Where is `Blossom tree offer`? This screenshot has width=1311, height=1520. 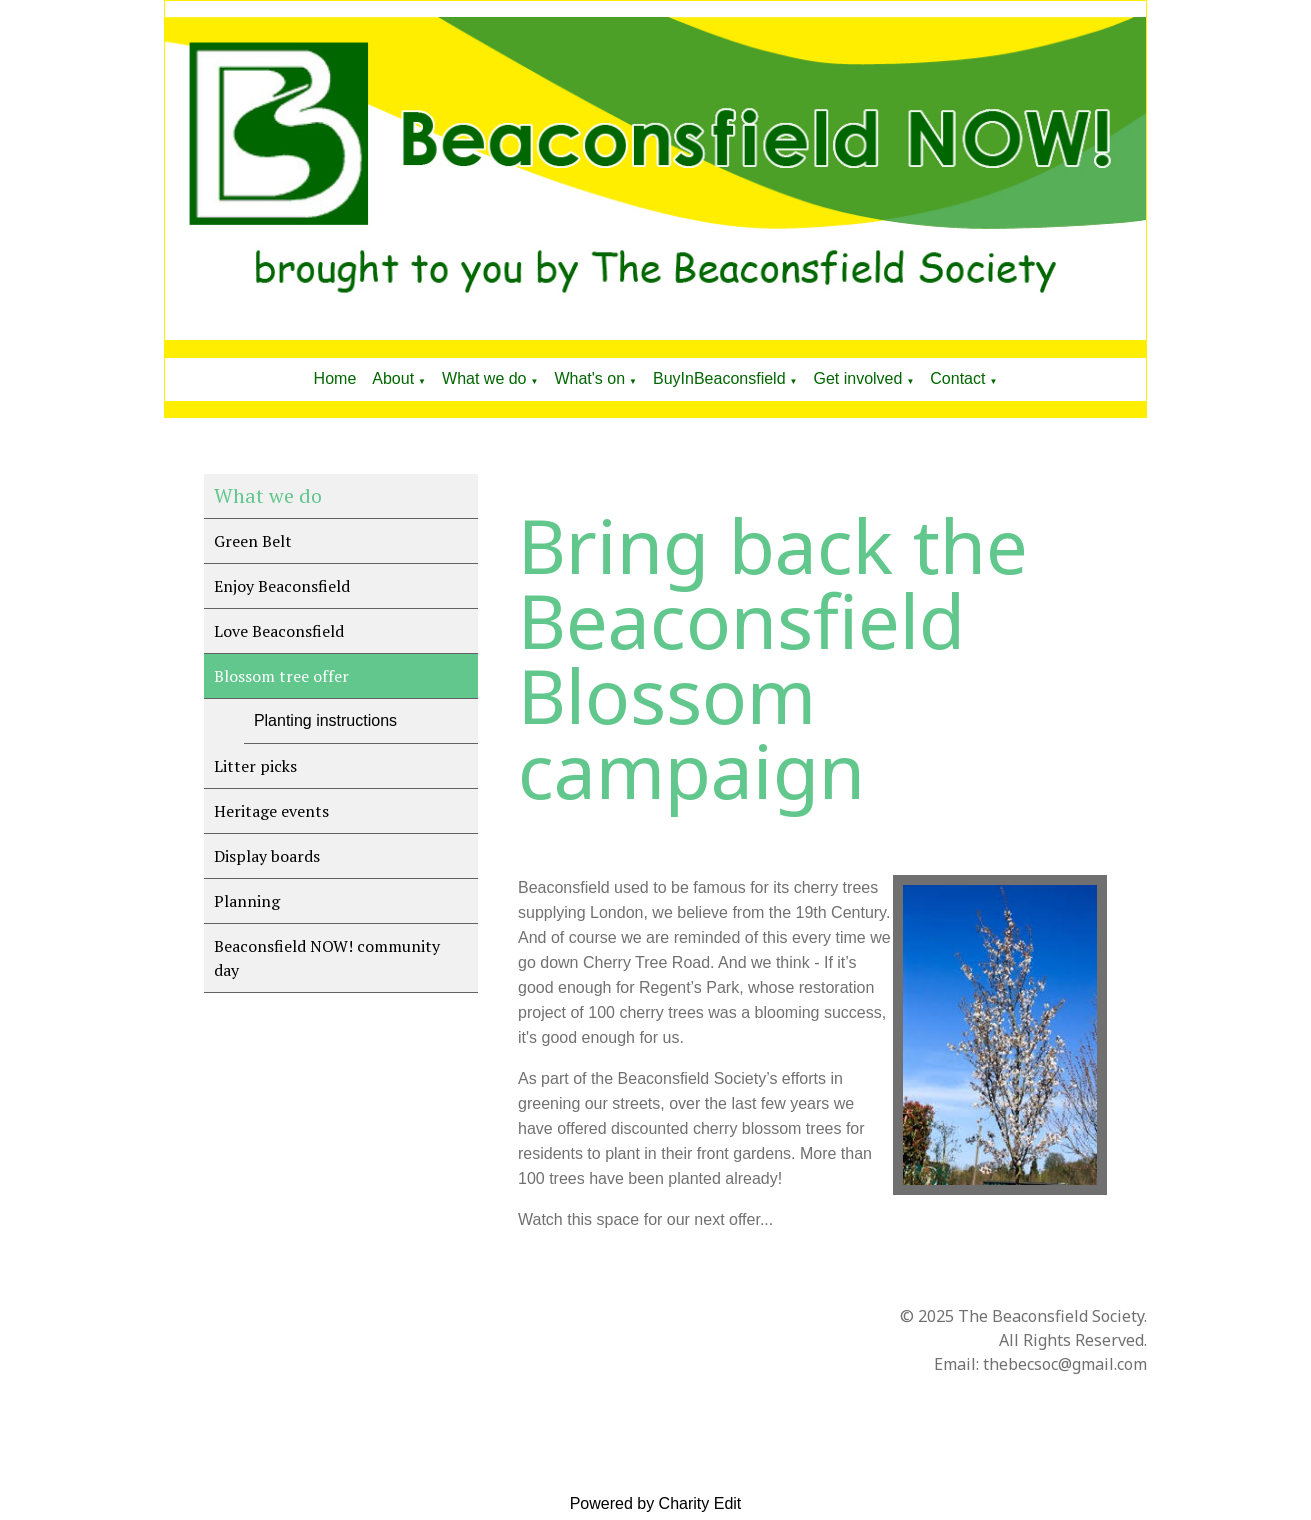
Blossom tree offer is located at coordinates (281, 676).